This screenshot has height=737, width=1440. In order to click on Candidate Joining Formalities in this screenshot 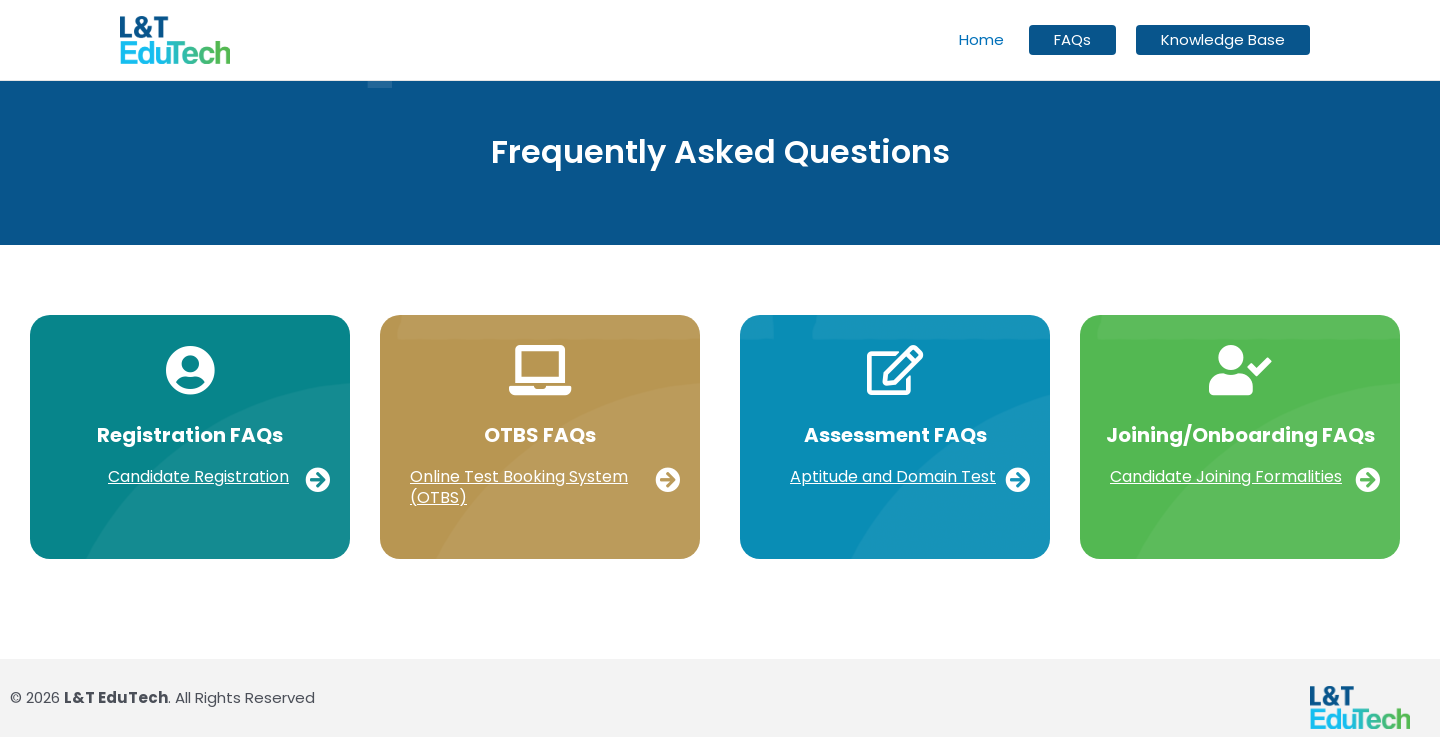, I will do `click(1226, 476)`.